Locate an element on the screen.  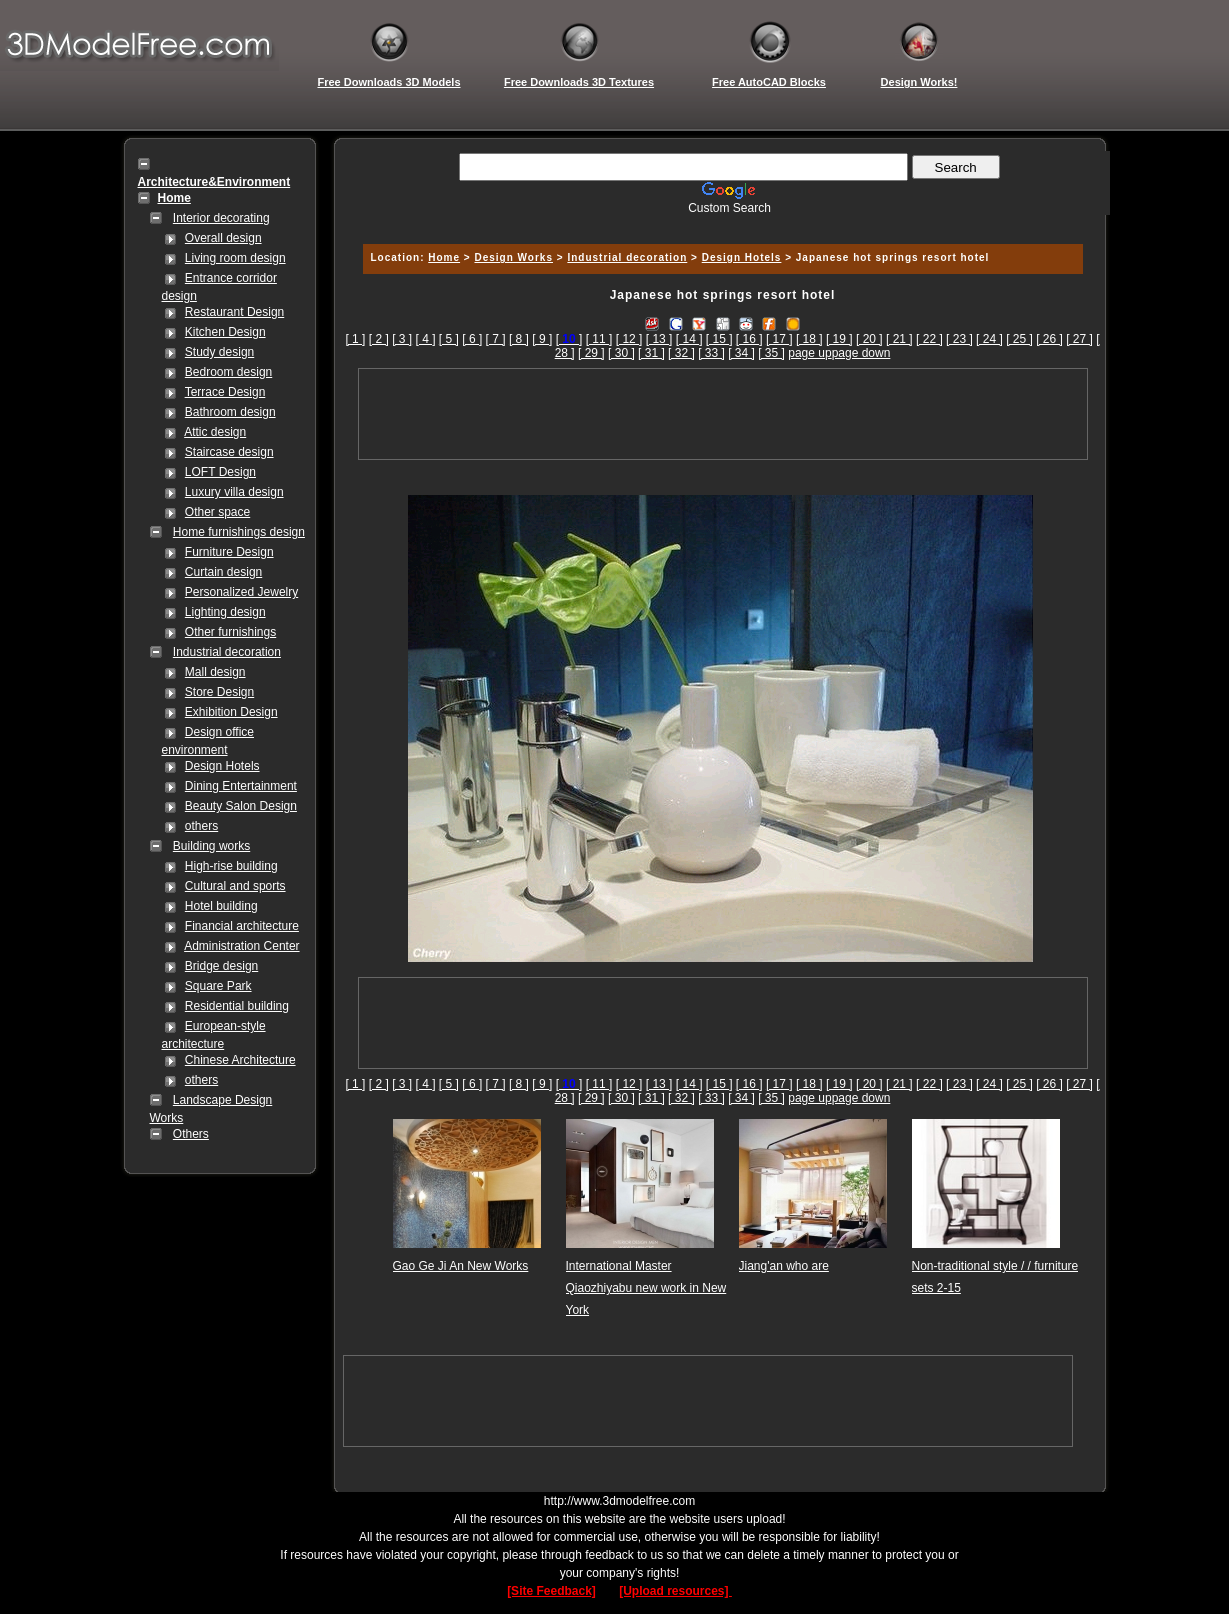
Kitchen Design is located at coordinates (225, 332).